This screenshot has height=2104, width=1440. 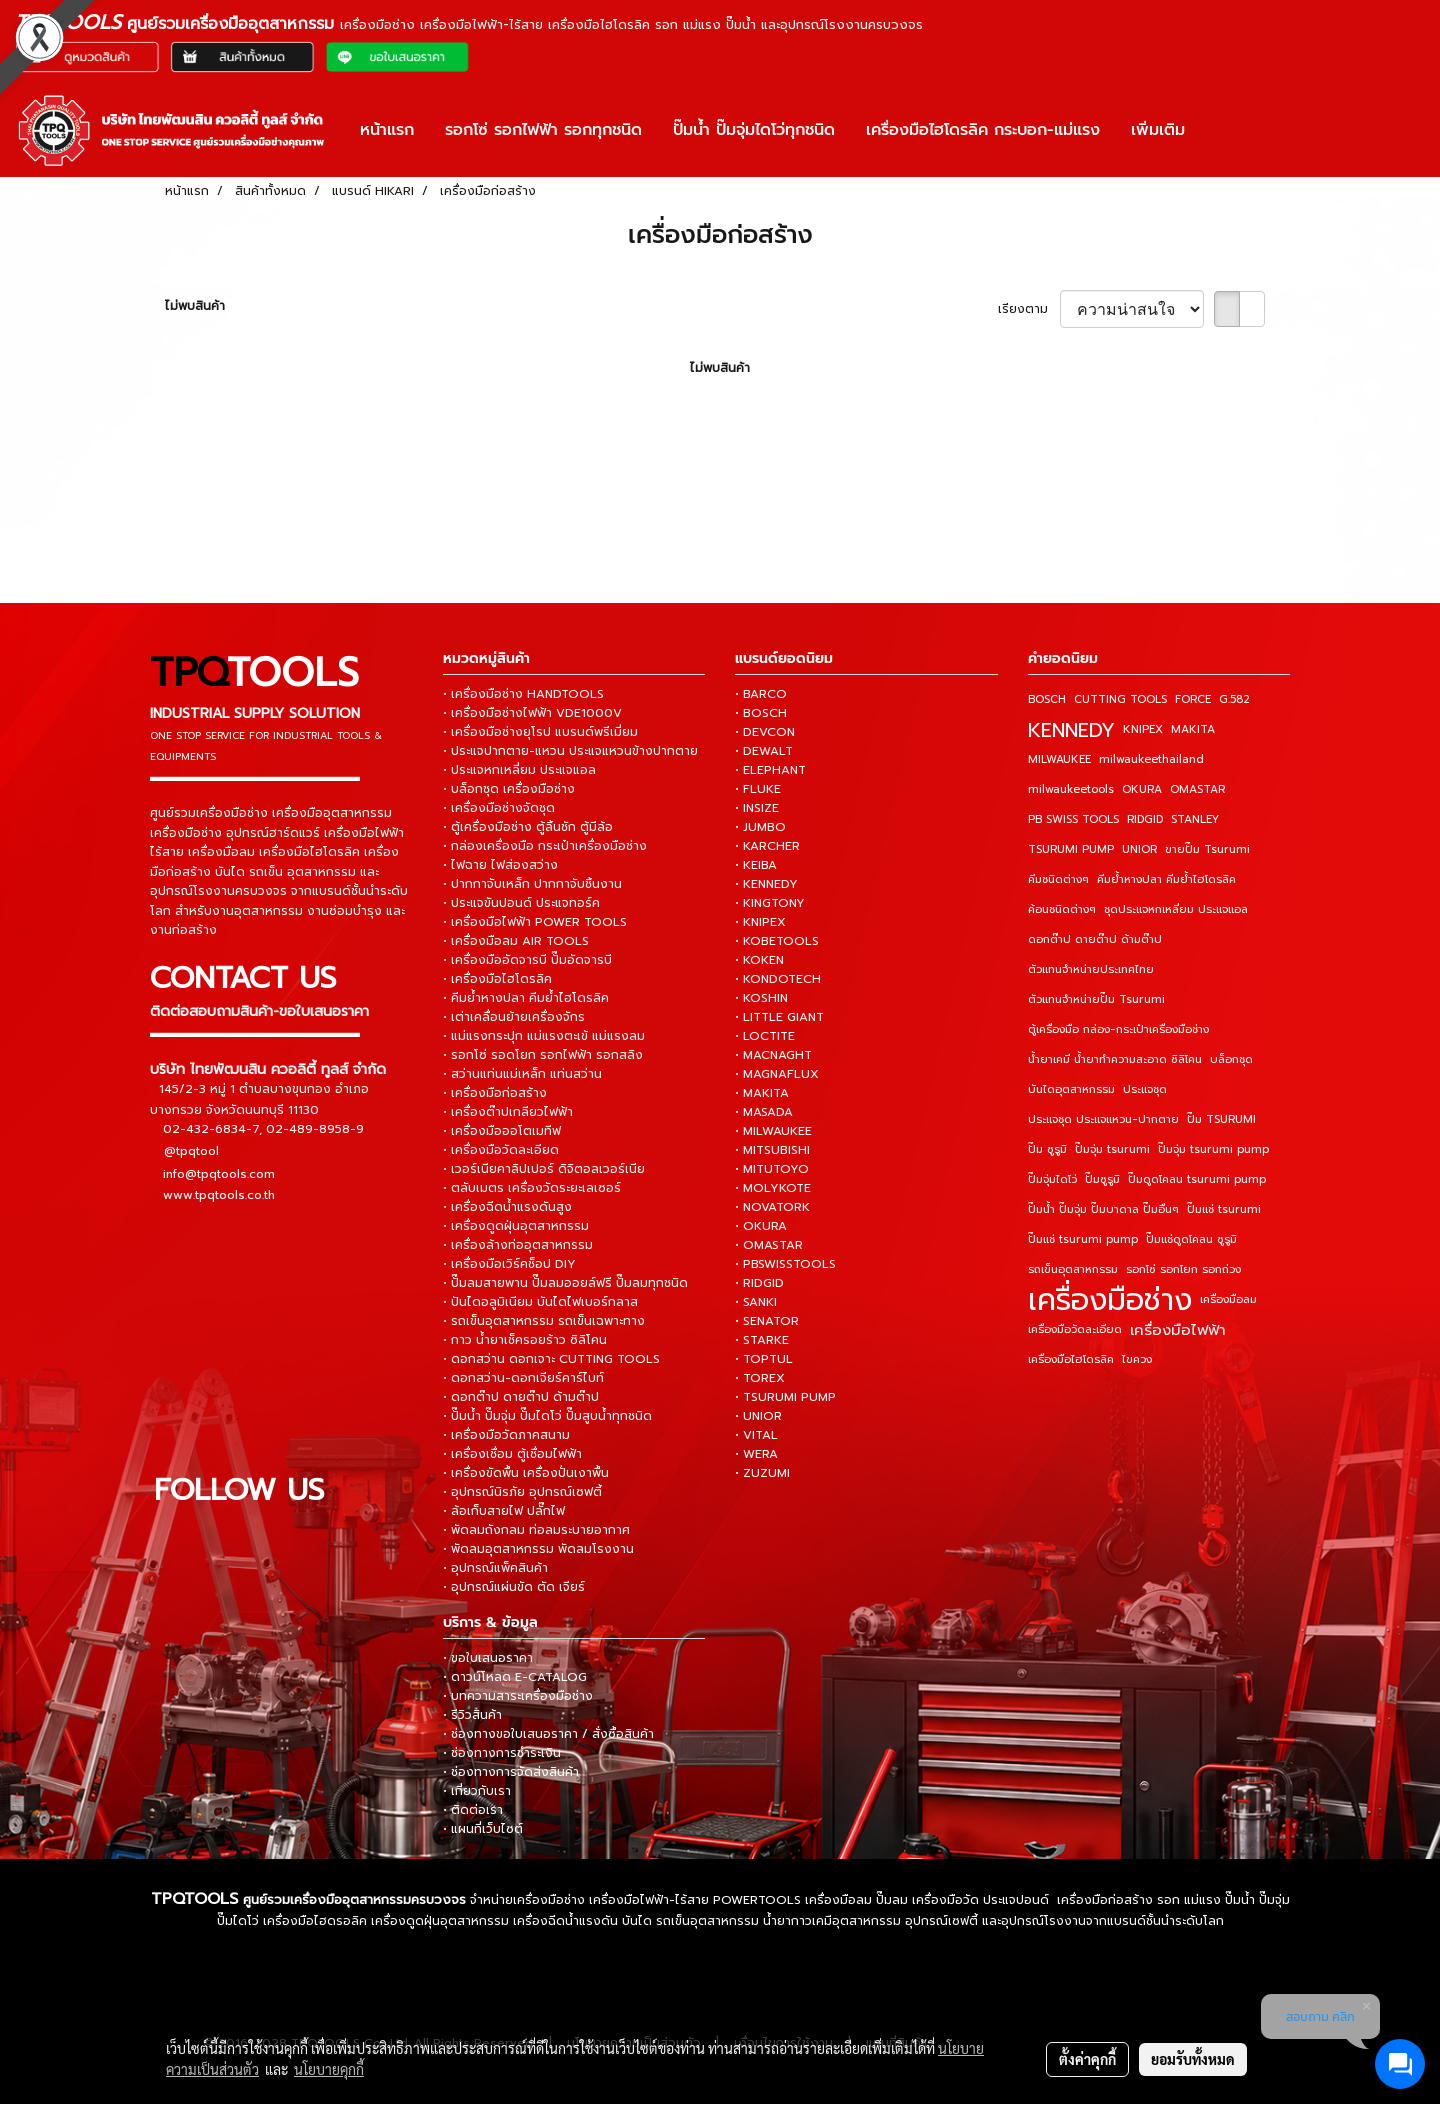 I want to click on • ปันไดอลูมิเนียม บันไดไฟเบอร์กลาส, so click(x=540, y=1302).